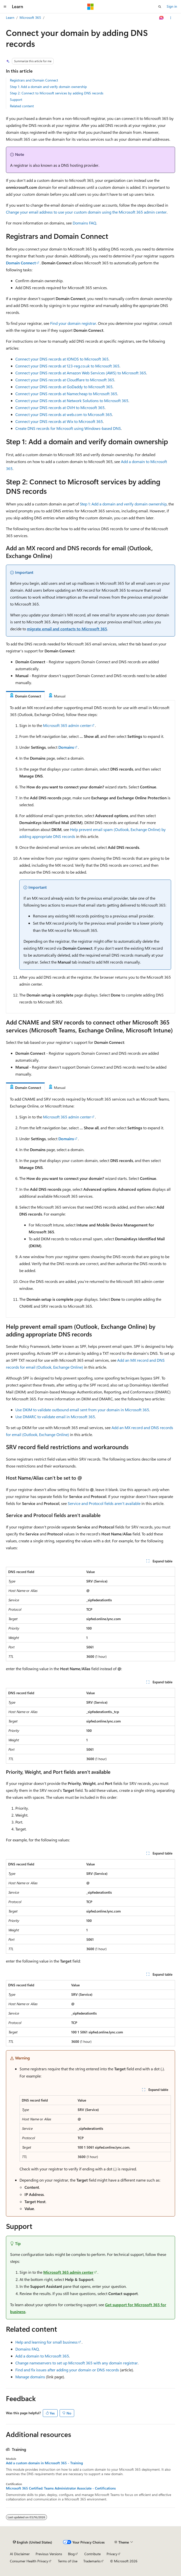 This screenshot has width=181, height=2576. What do you see at coordinates (161, 18) in the screenshot?
I see `[Ask Learn]` at bounding box center [161, 18].